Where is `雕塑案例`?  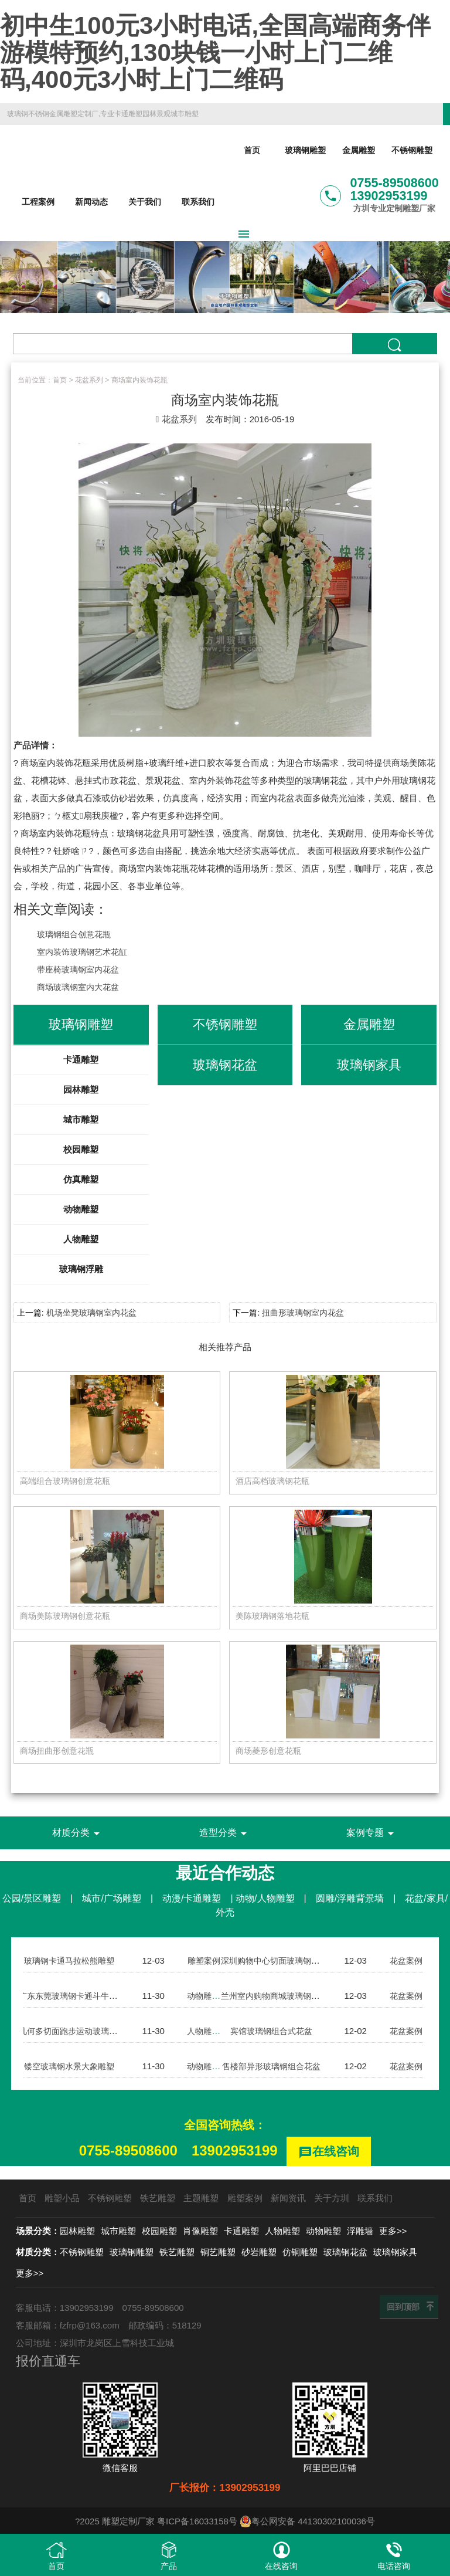 雕塑案例 is located at coordinates (204, 1962).